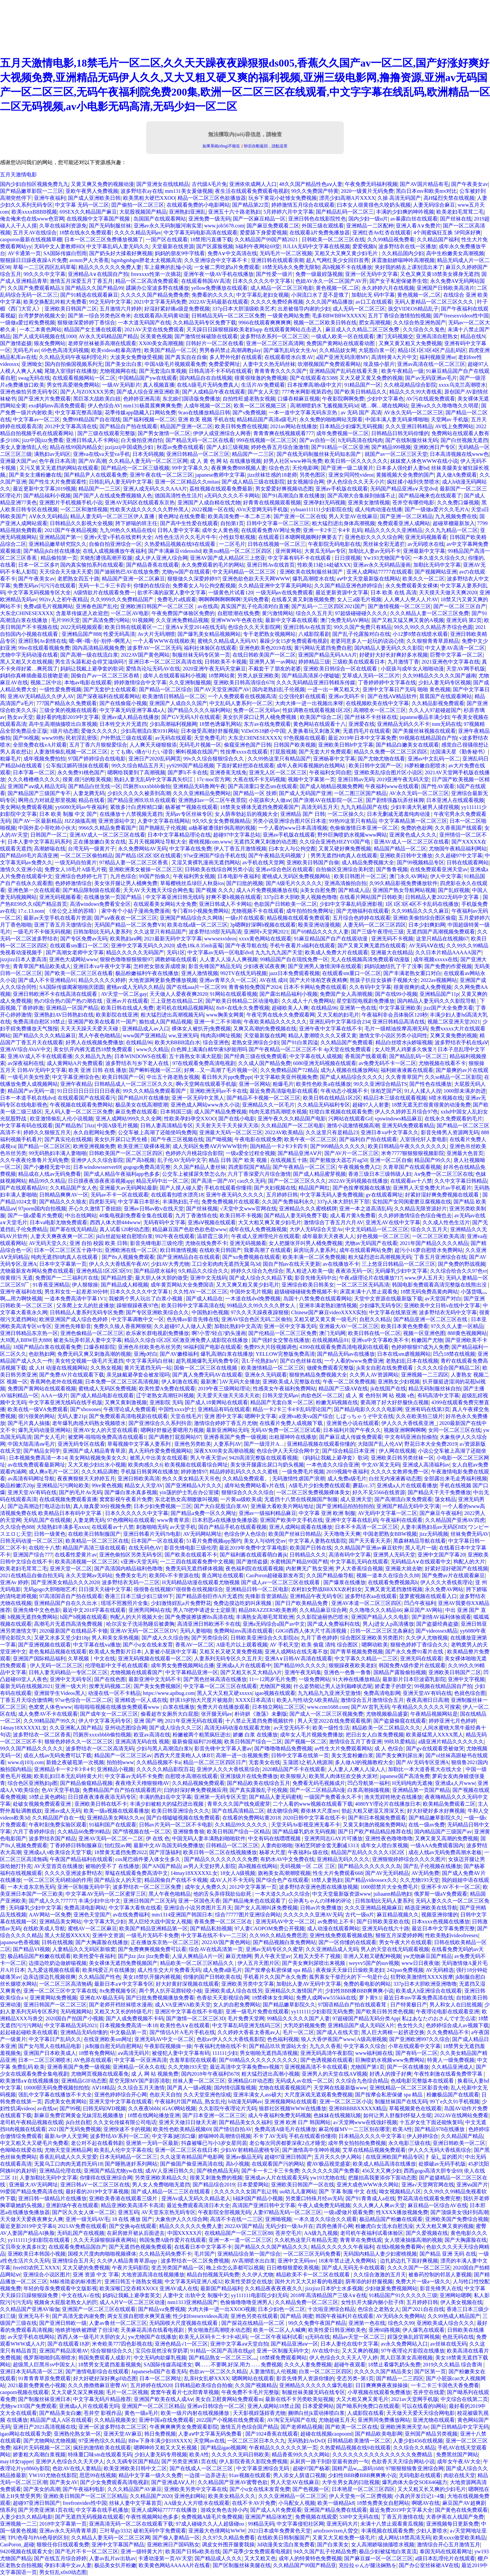 The image size is (490, 2576). What do you see at coordinates (263, 1458) in the screenshot?
I see `9420高清完整版在线观看视频` at bounding box center [263, 1458].